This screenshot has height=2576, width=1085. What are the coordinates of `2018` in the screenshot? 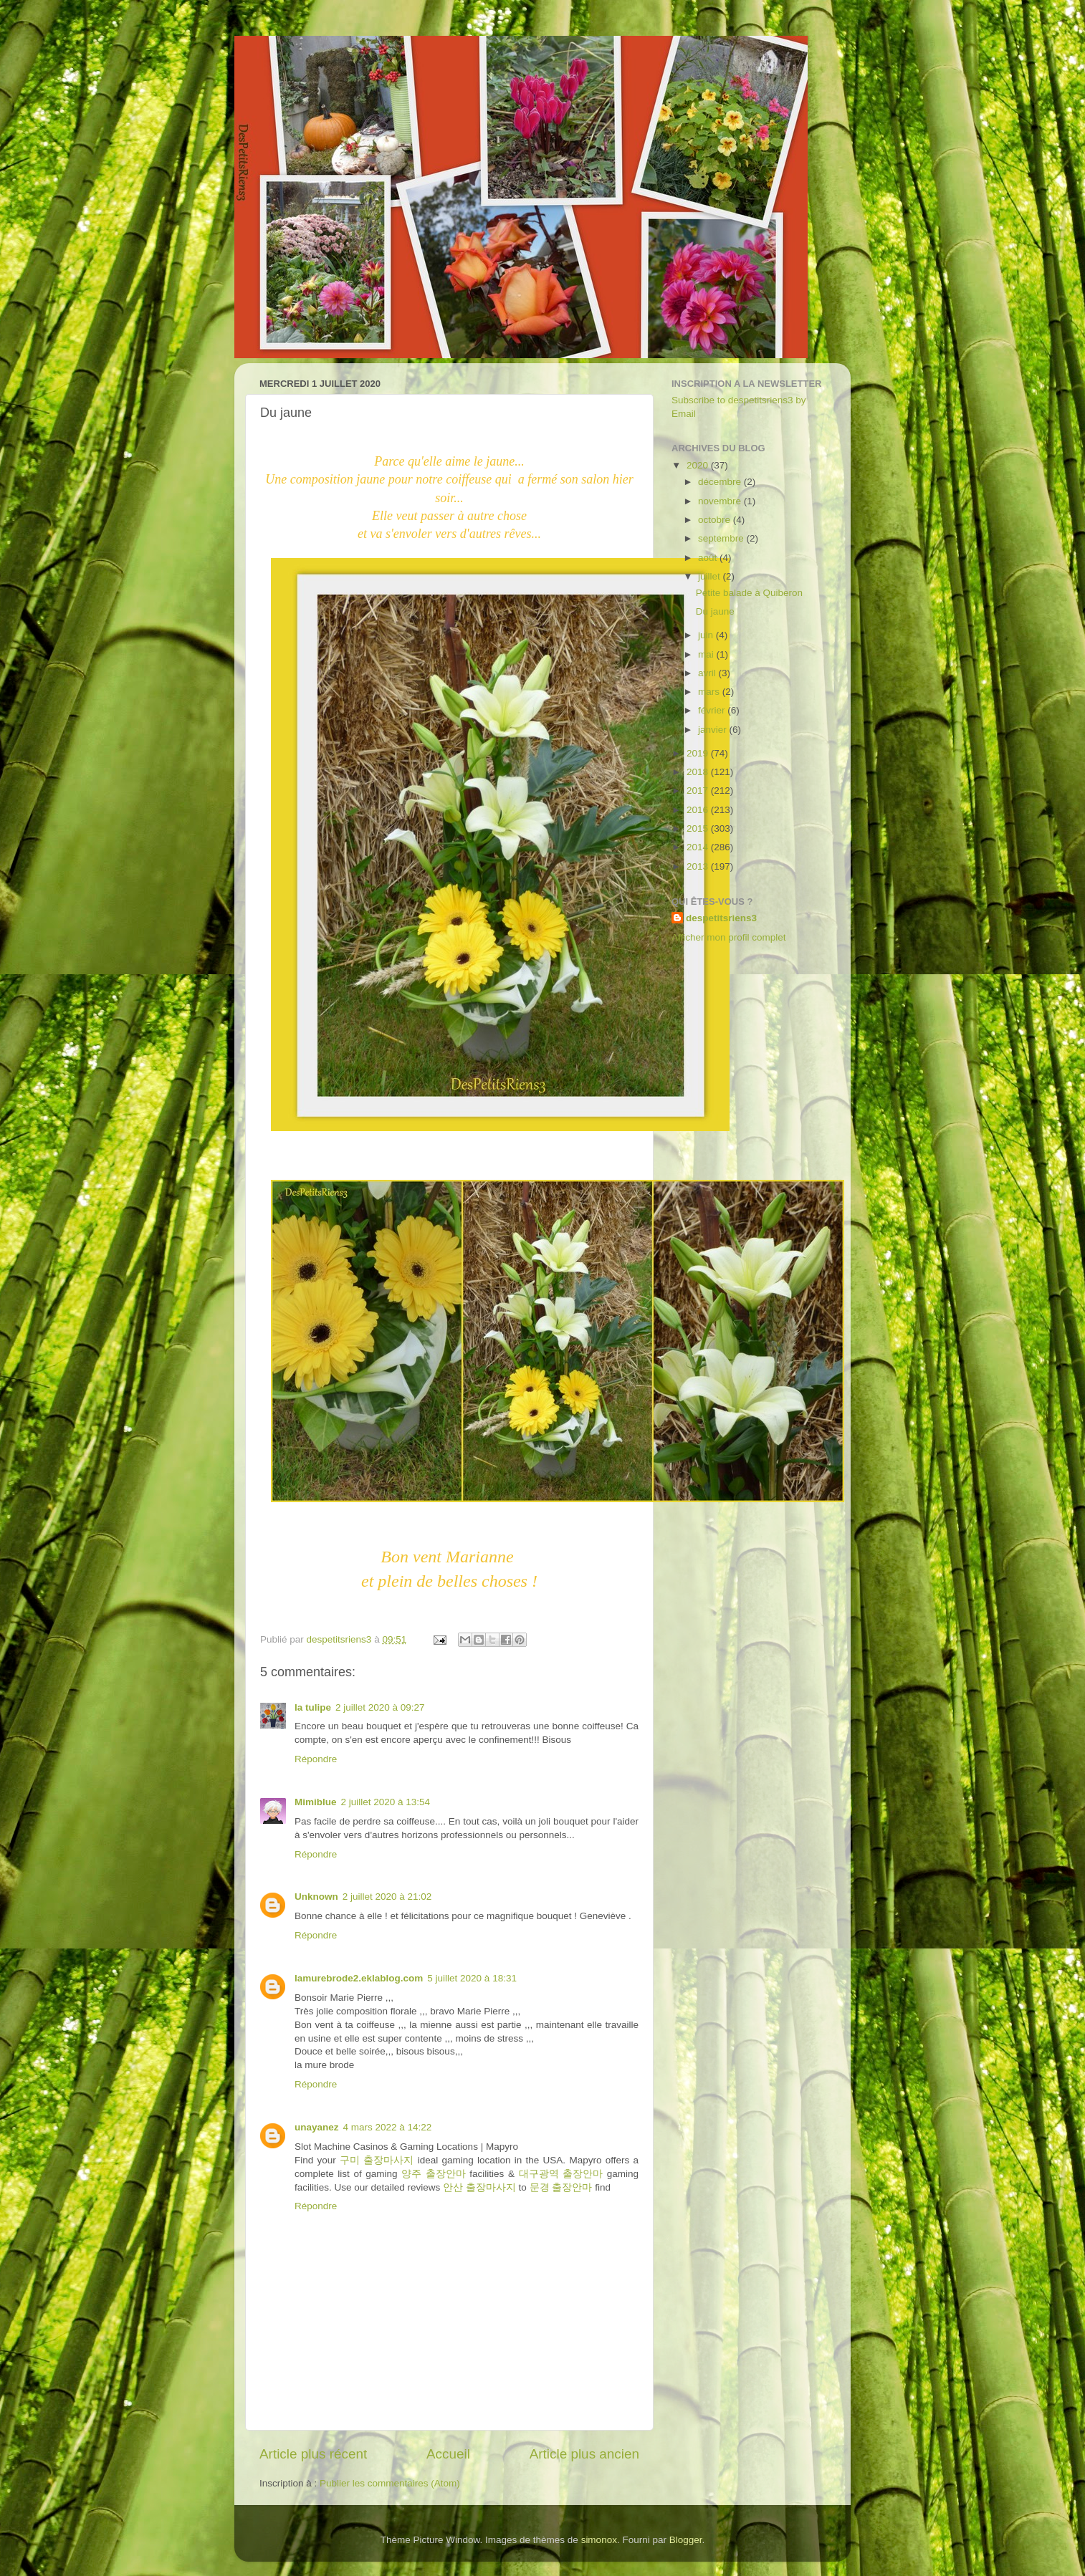 It's located at (699, 771).